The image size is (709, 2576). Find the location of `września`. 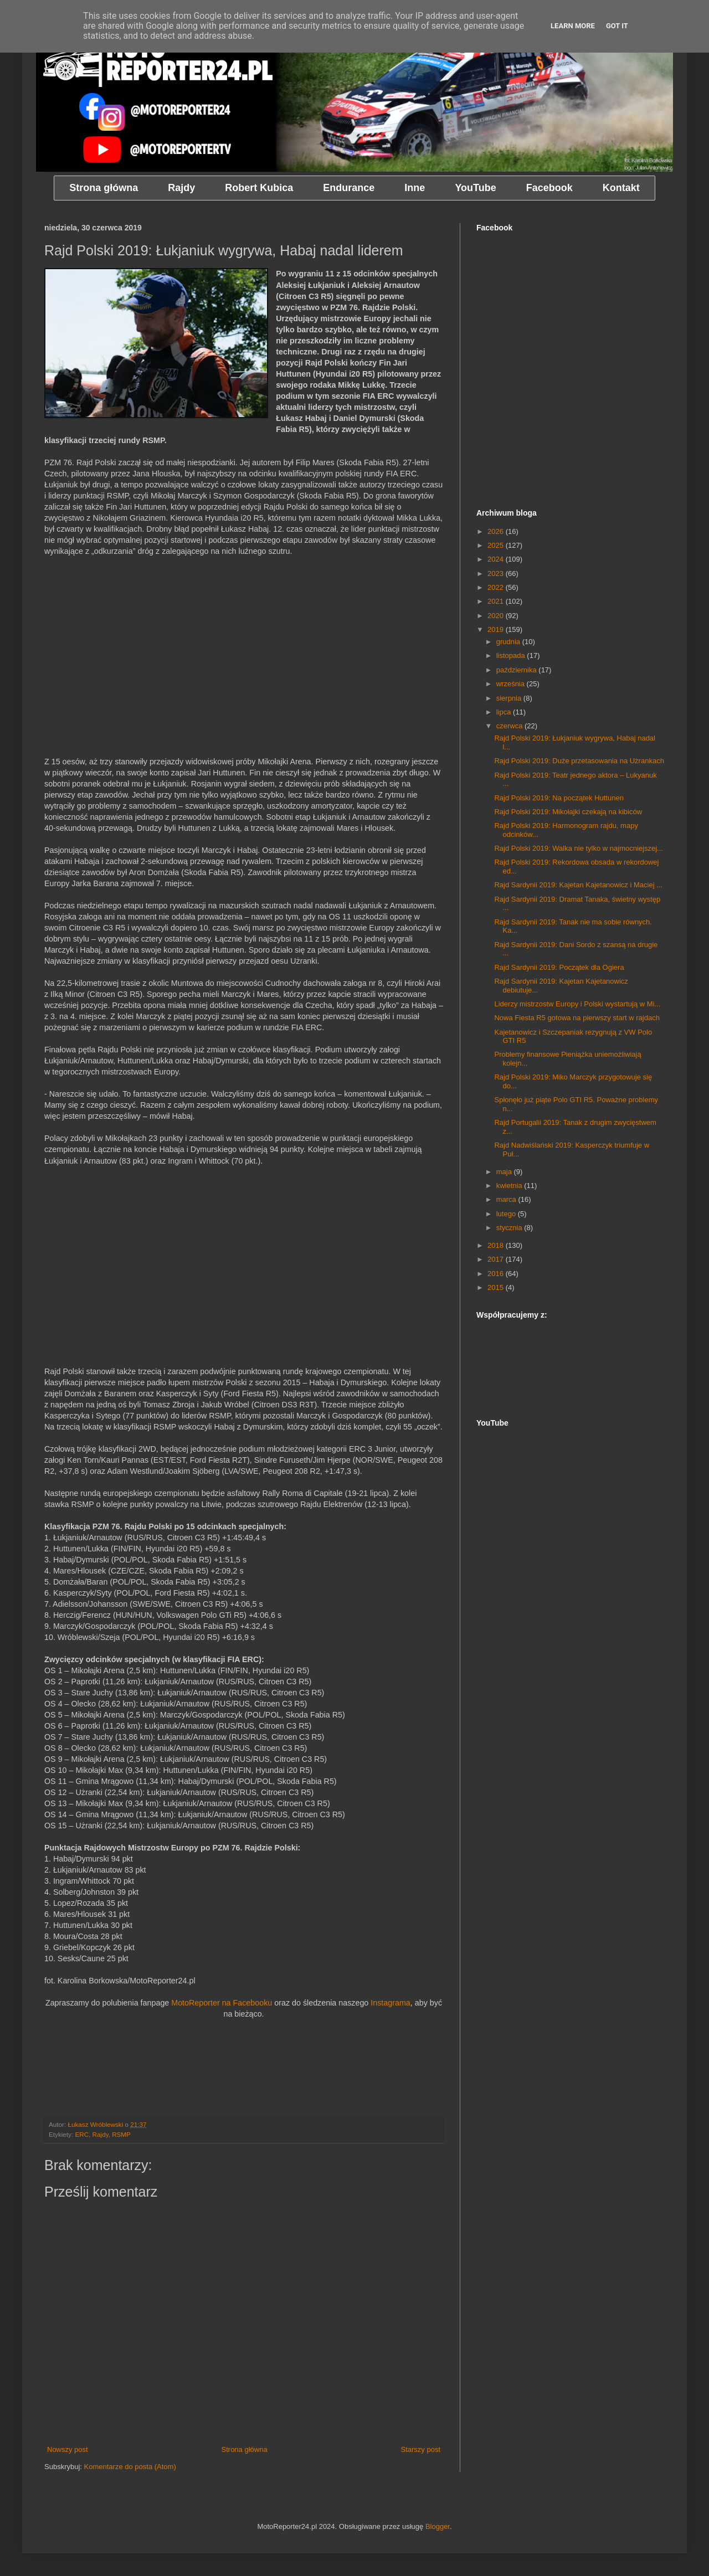

września is located at coordinates (511, 684).